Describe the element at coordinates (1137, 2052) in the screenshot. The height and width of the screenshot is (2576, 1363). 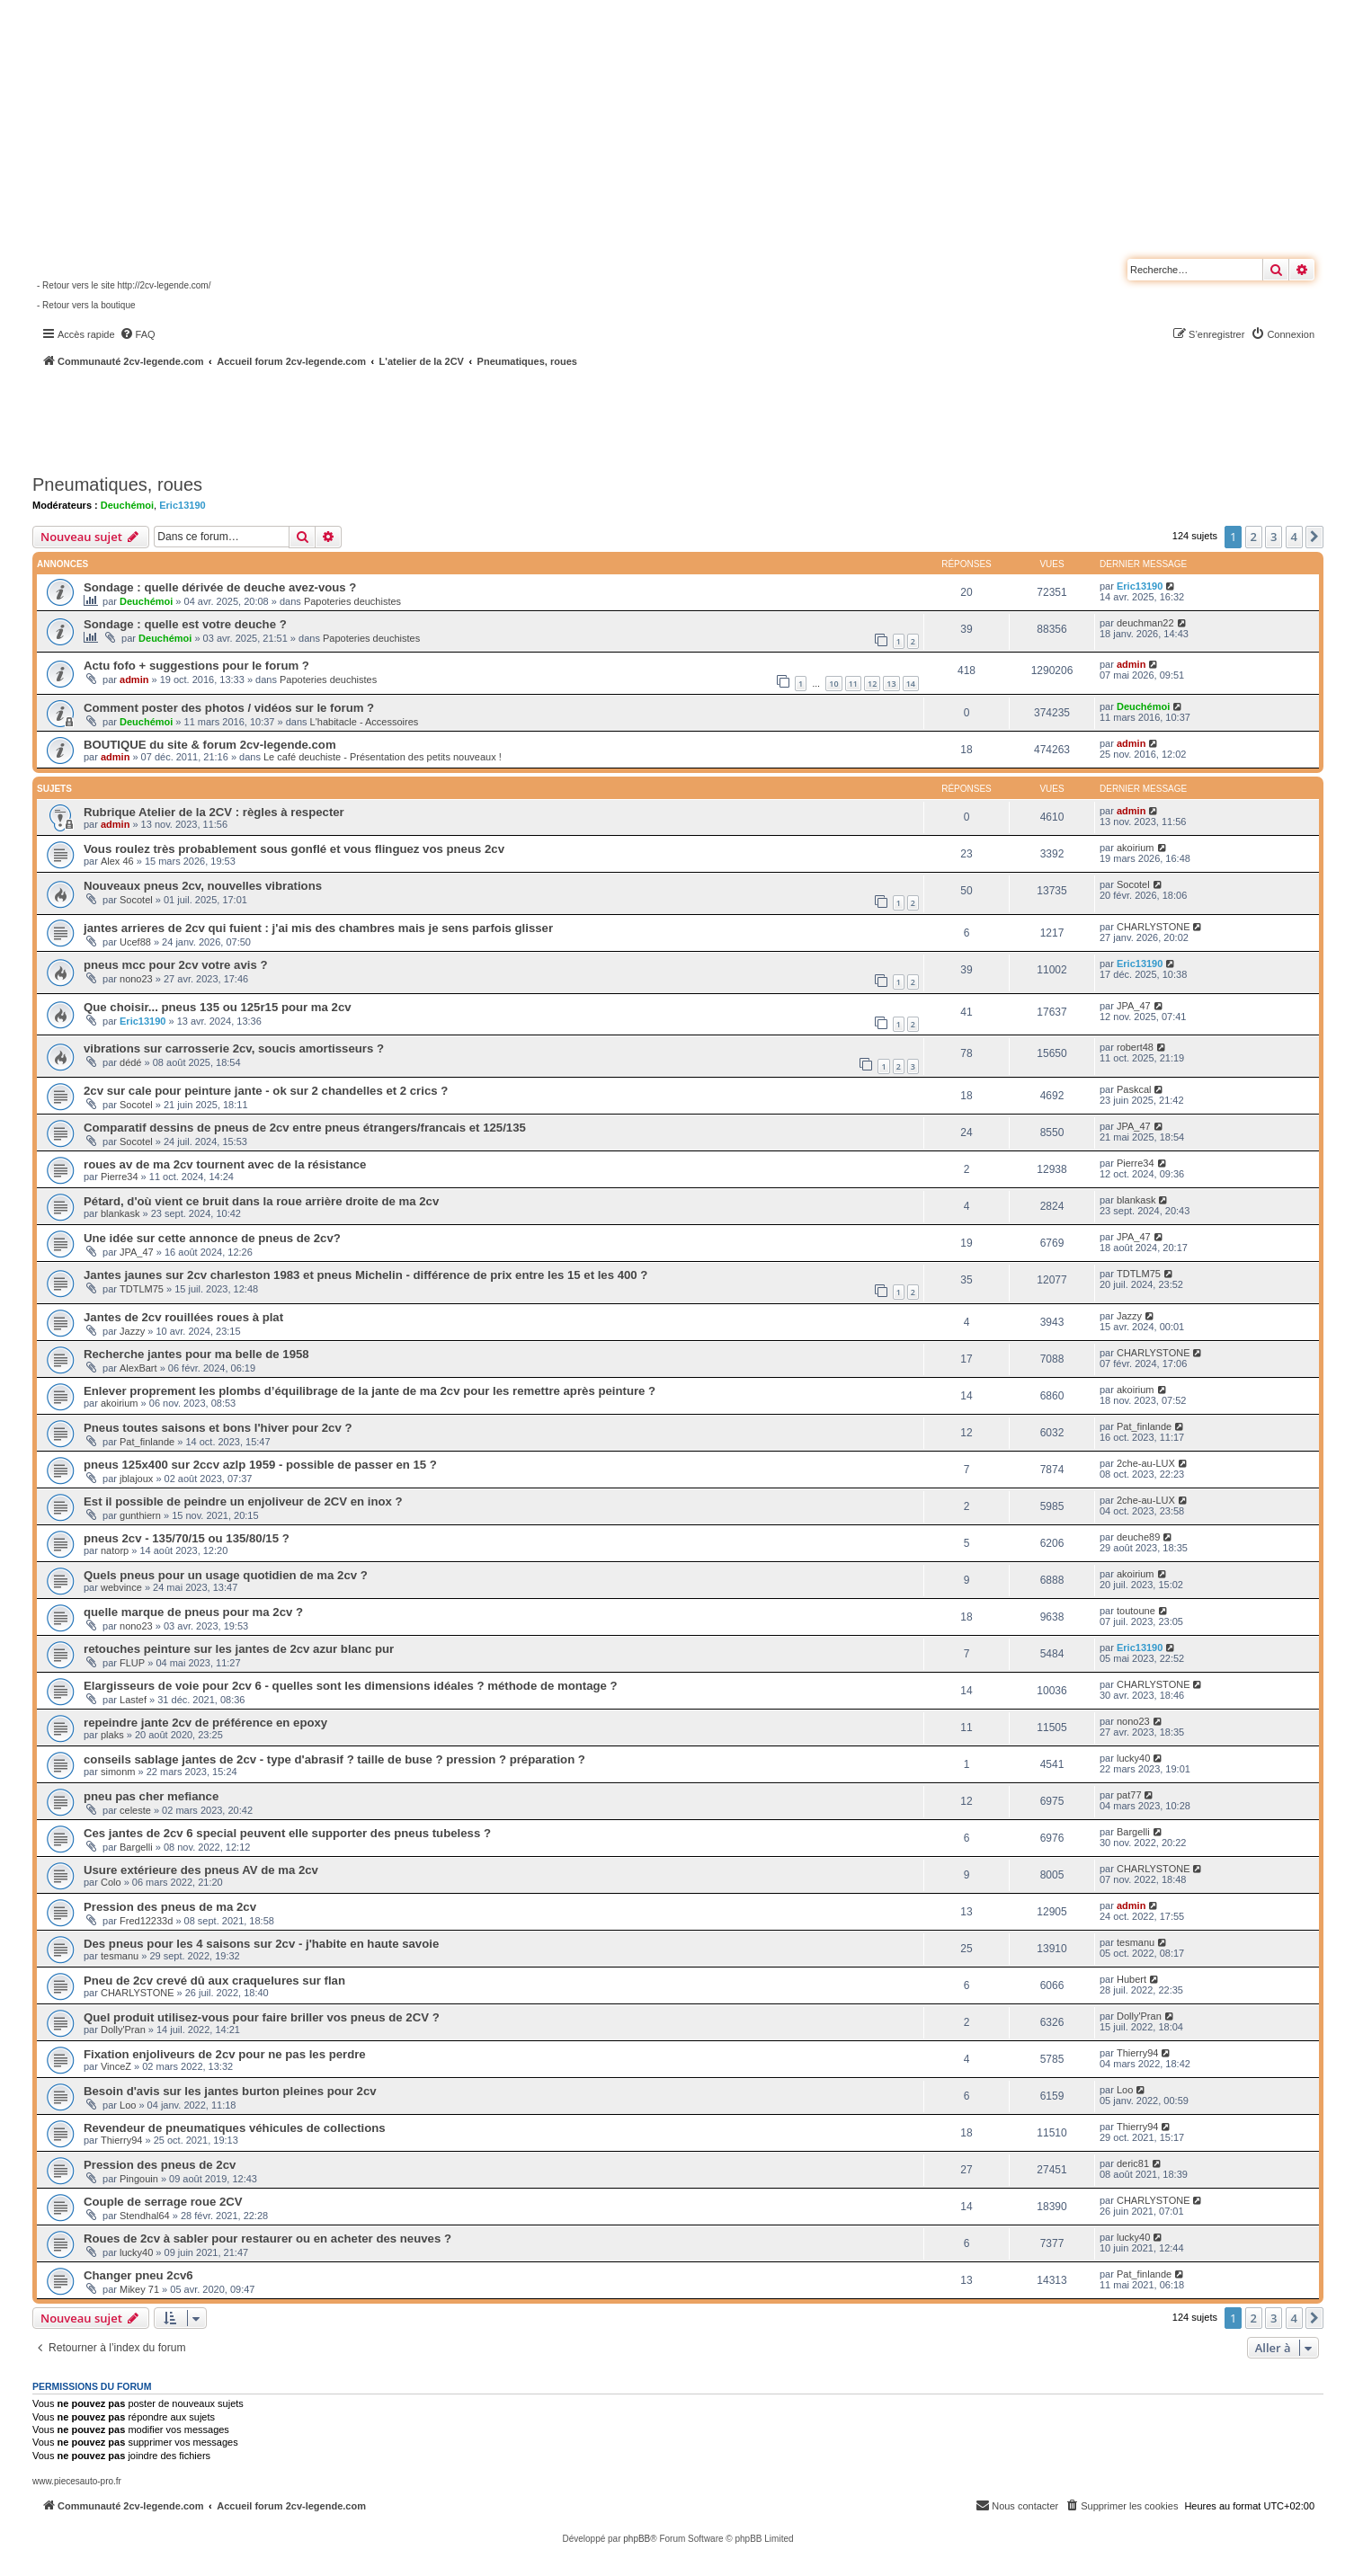
I see `Thierry94` at that location.